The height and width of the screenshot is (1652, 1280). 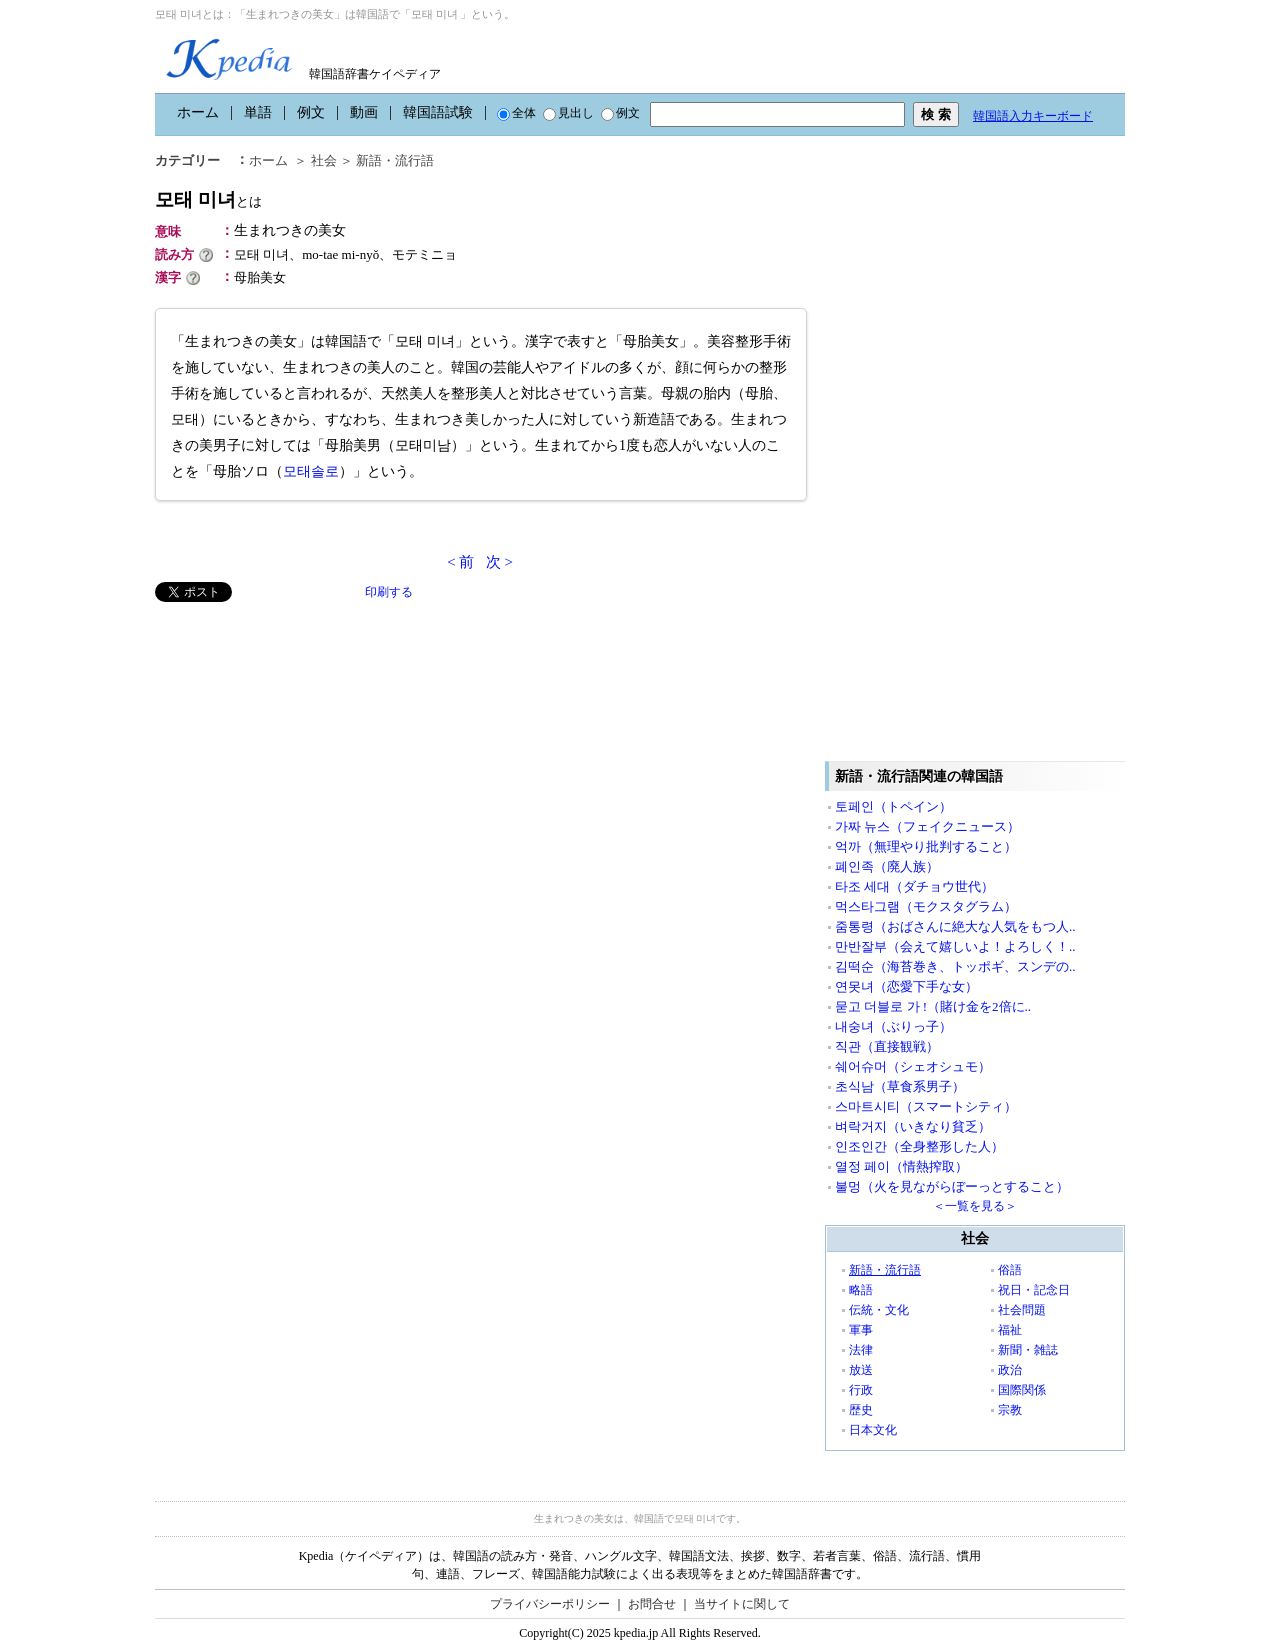 I want to click on 모태솔로, so click(x=311, y=471).